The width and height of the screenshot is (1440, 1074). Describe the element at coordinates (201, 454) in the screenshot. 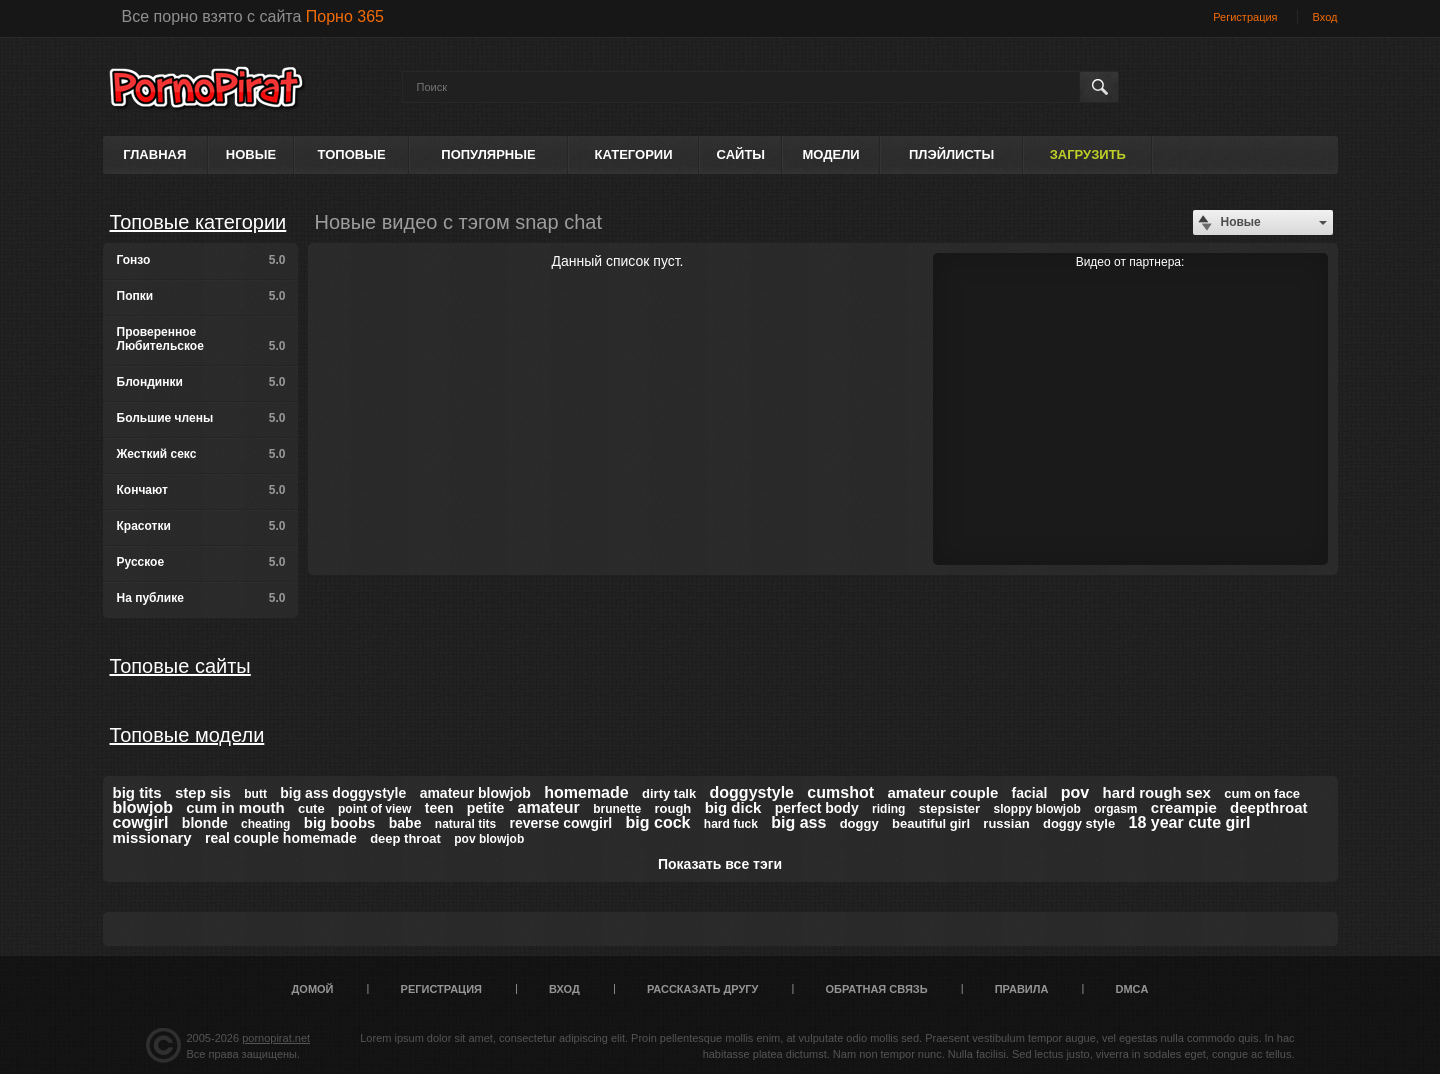

I see `Жесткий секс` at that location.